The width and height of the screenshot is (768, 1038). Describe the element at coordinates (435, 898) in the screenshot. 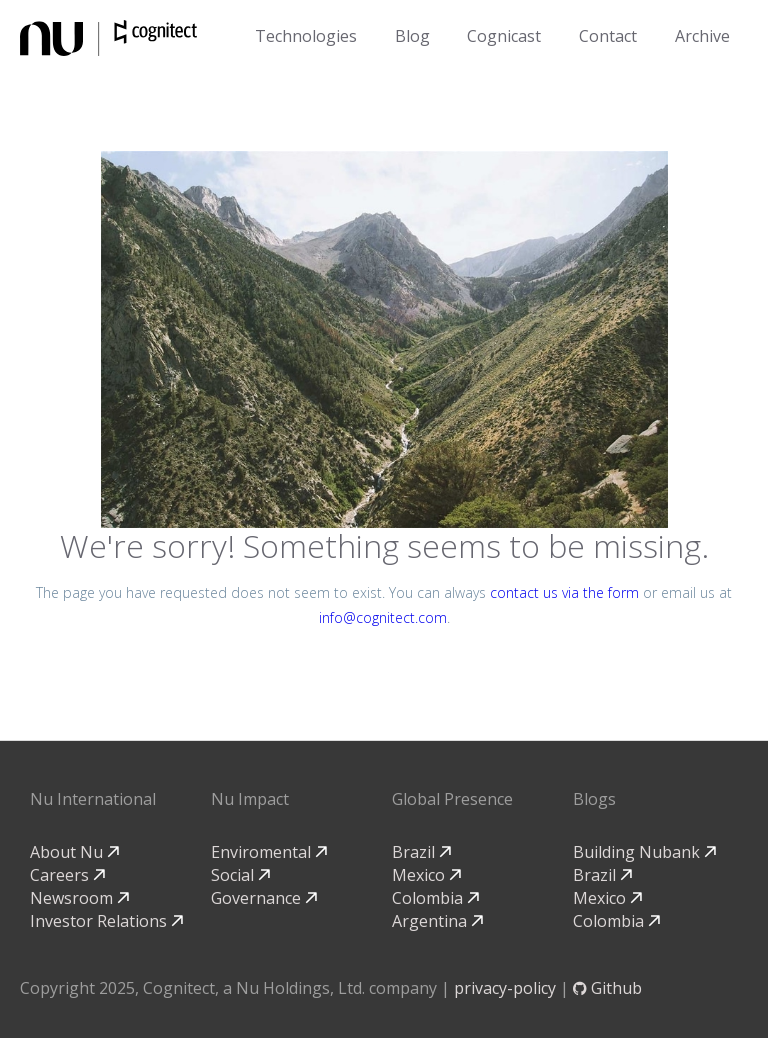

I see `Colombia` at that location.